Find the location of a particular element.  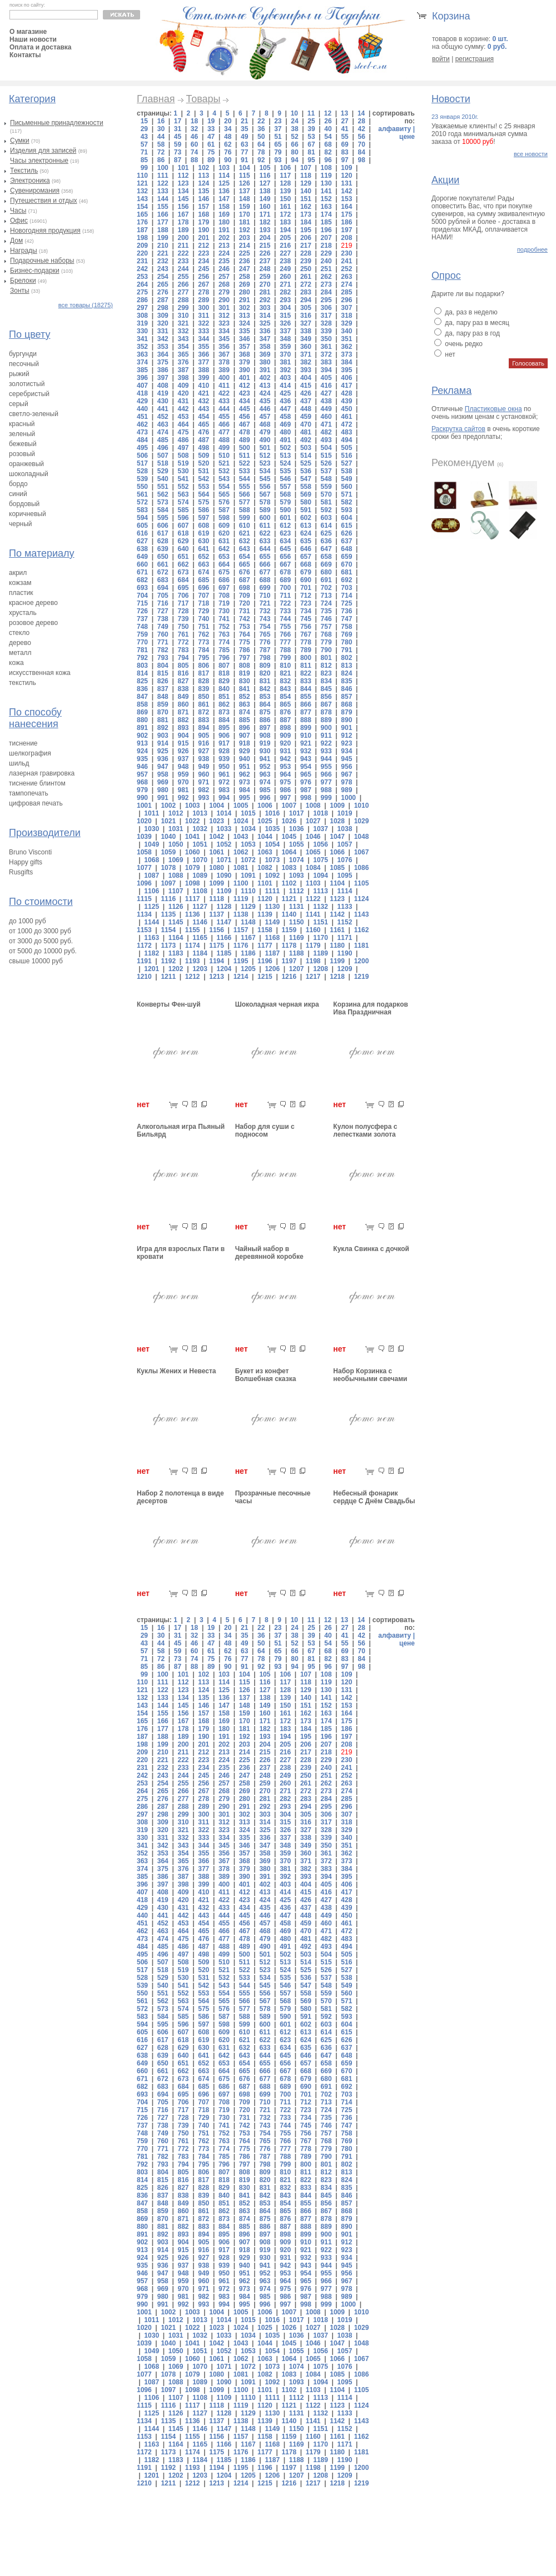

1005 is located at coordinates (241, 805).